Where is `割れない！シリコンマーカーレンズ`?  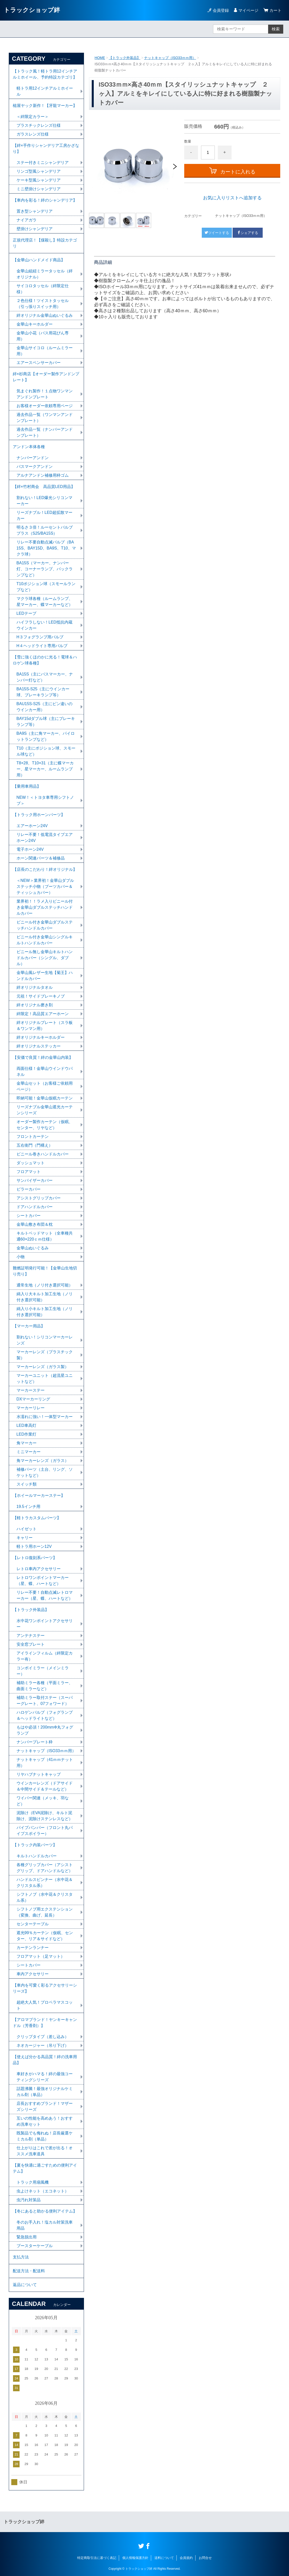
割れない！シリコンマーカーレンズ is located at coordinates (45, 1340).